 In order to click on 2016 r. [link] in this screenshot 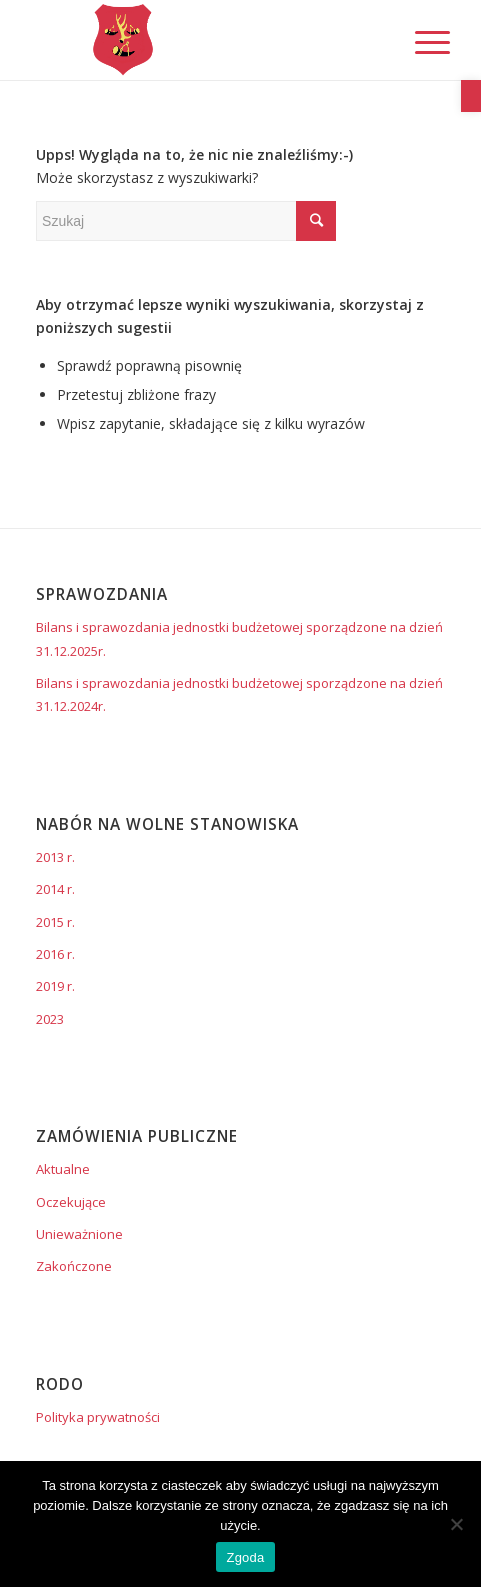, I will do `click(55, 954)`.